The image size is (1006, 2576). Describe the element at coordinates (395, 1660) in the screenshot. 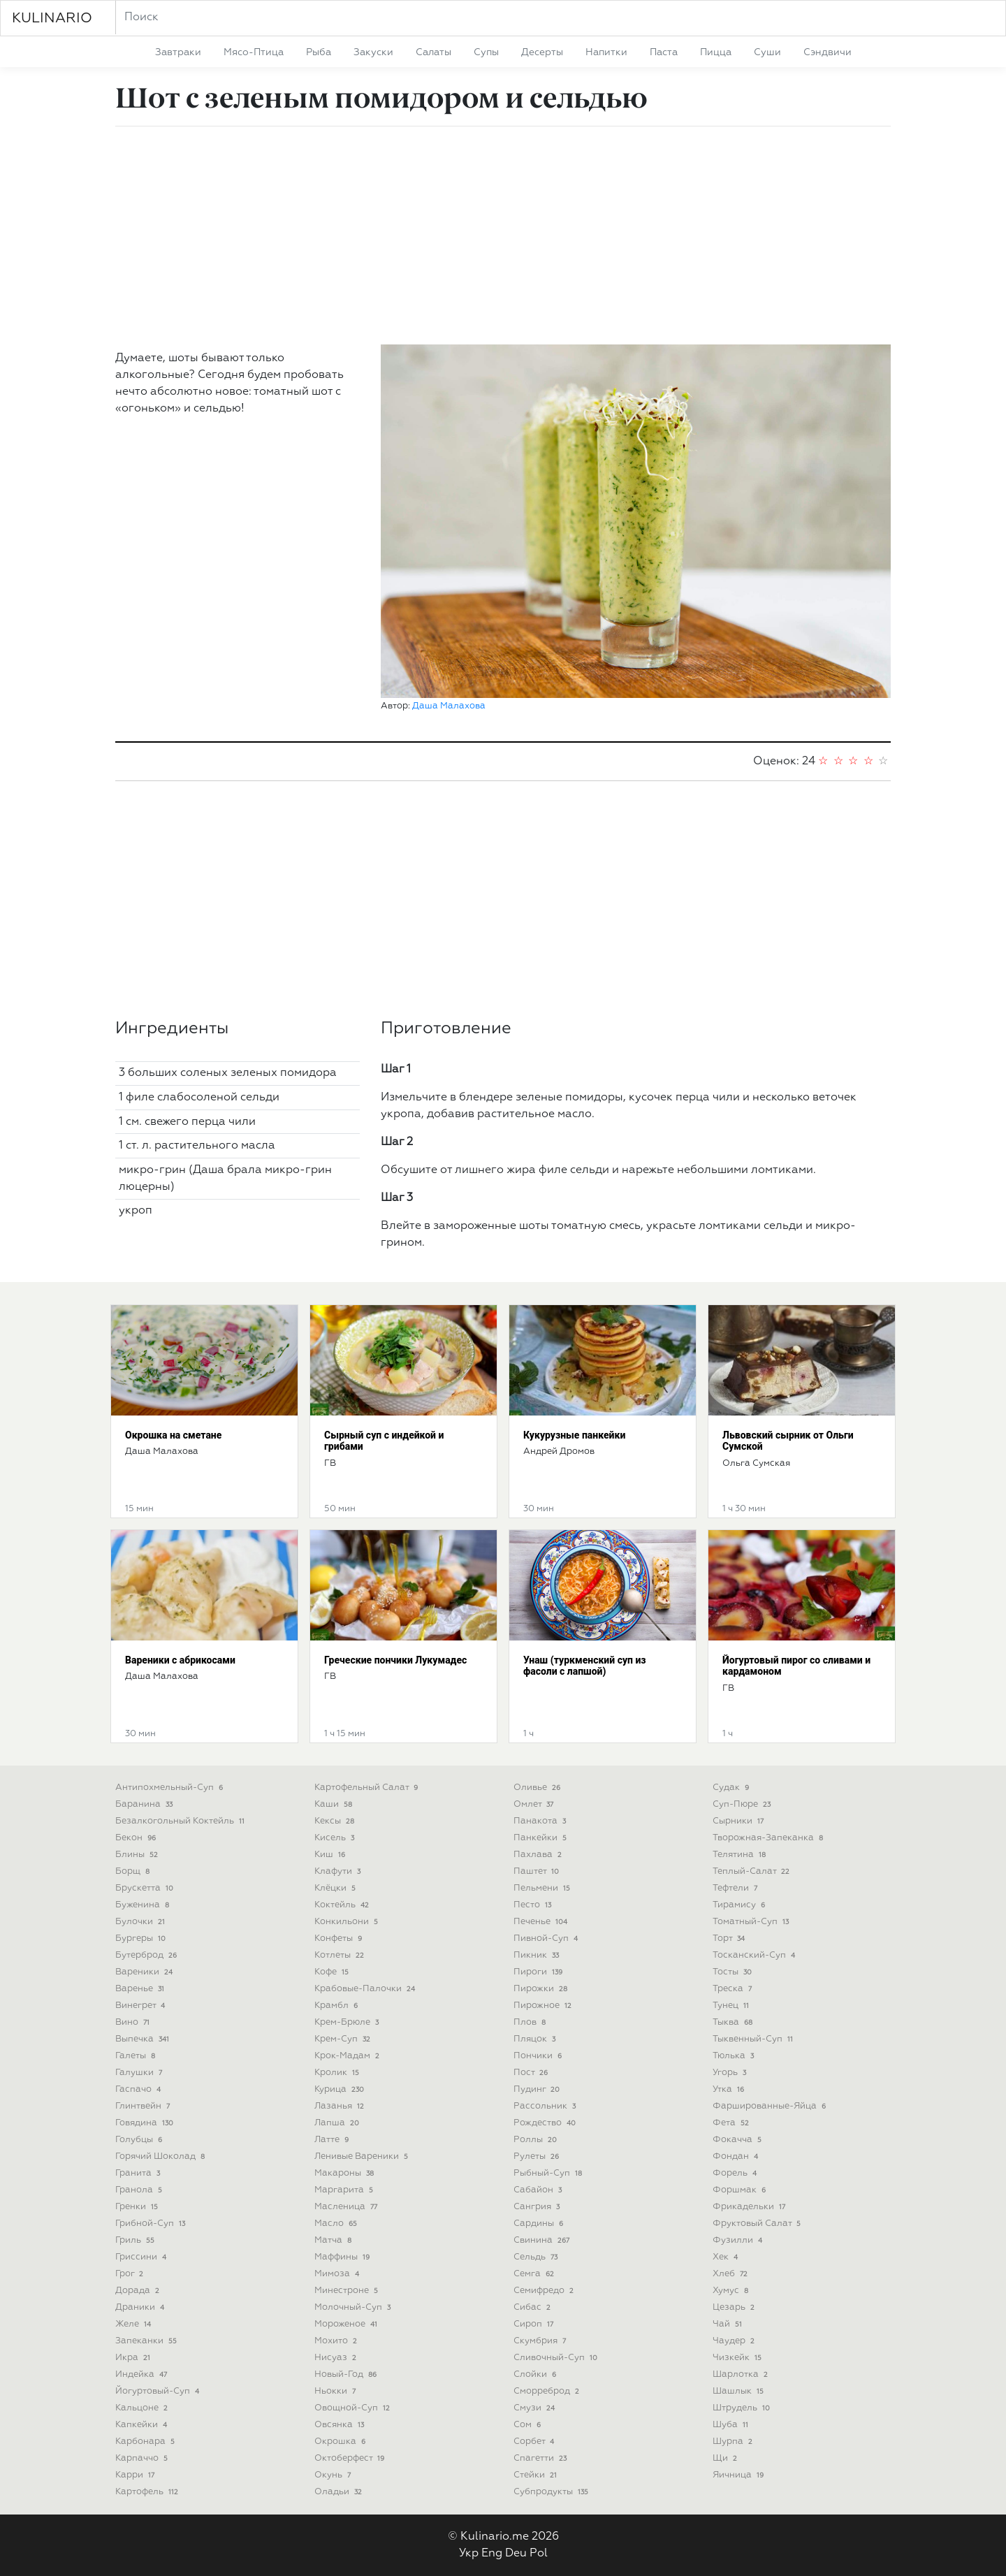

I see `Греческие пончики Лукумадес` at that location.